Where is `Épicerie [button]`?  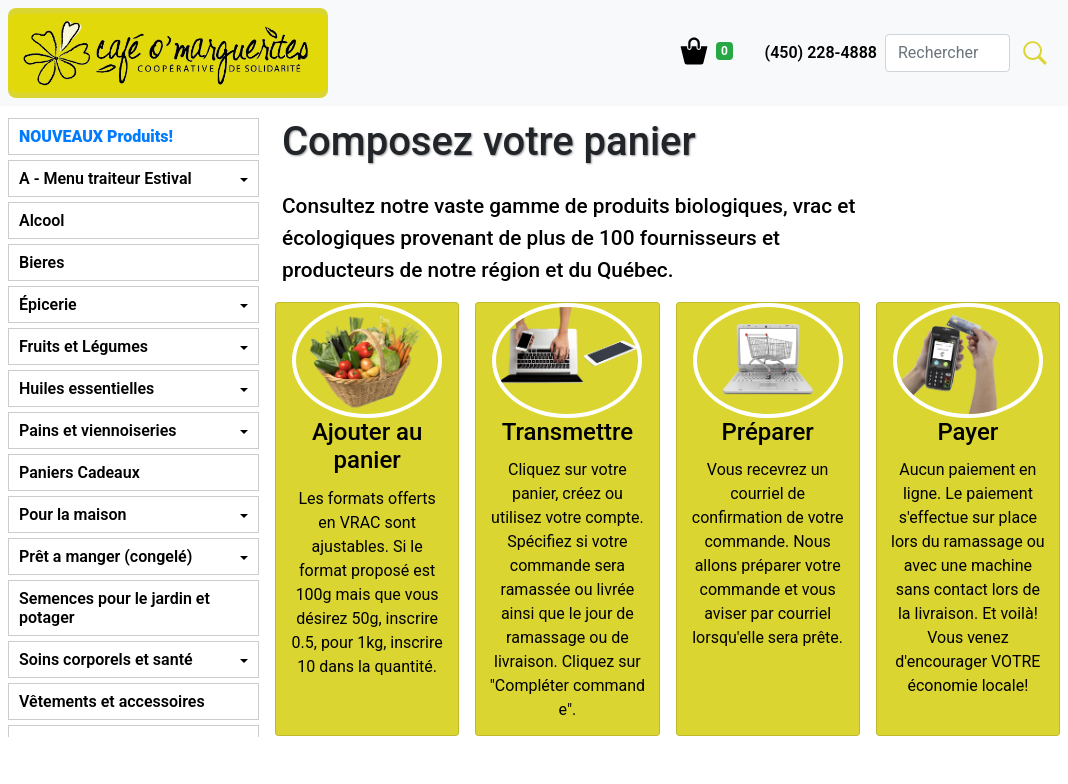 Épicerie [button] is located at coordinates (48, 304).